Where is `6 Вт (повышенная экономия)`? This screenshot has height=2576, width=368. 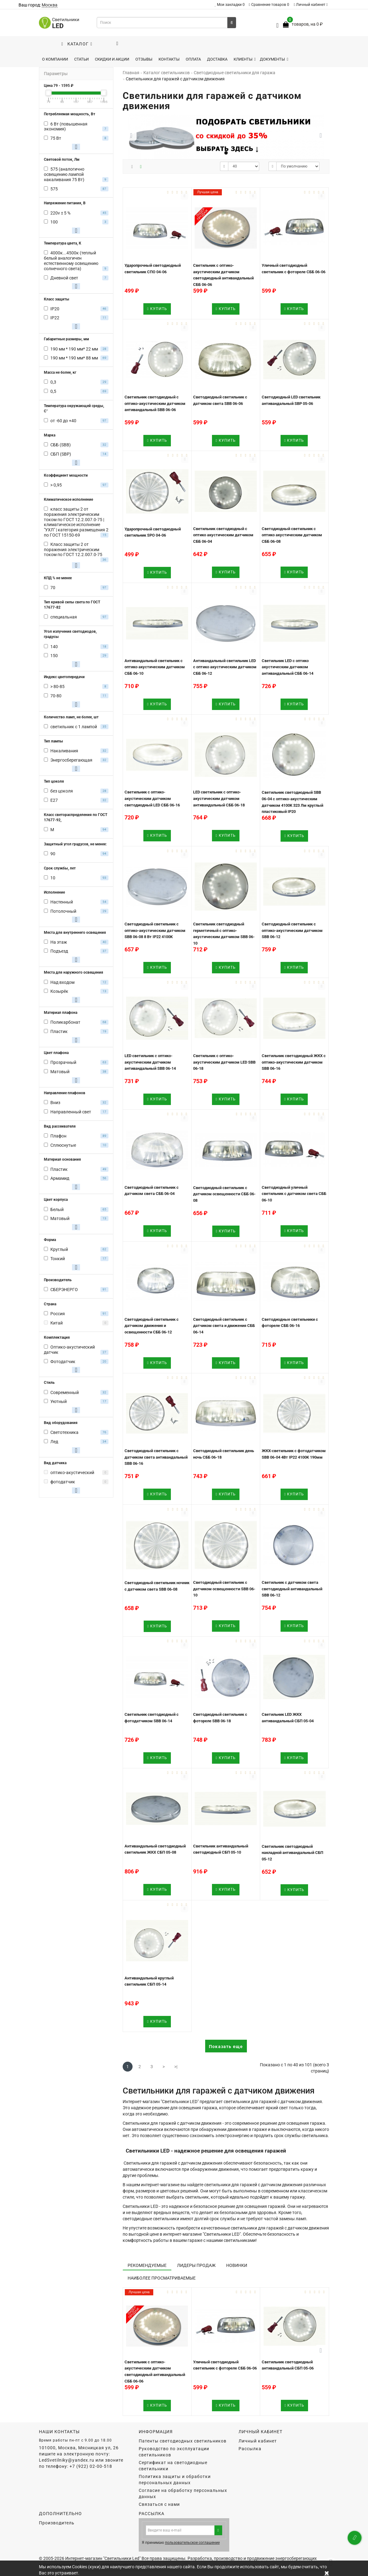
6 Вт (повышенная экономия) is located at coordinates (65, 126).